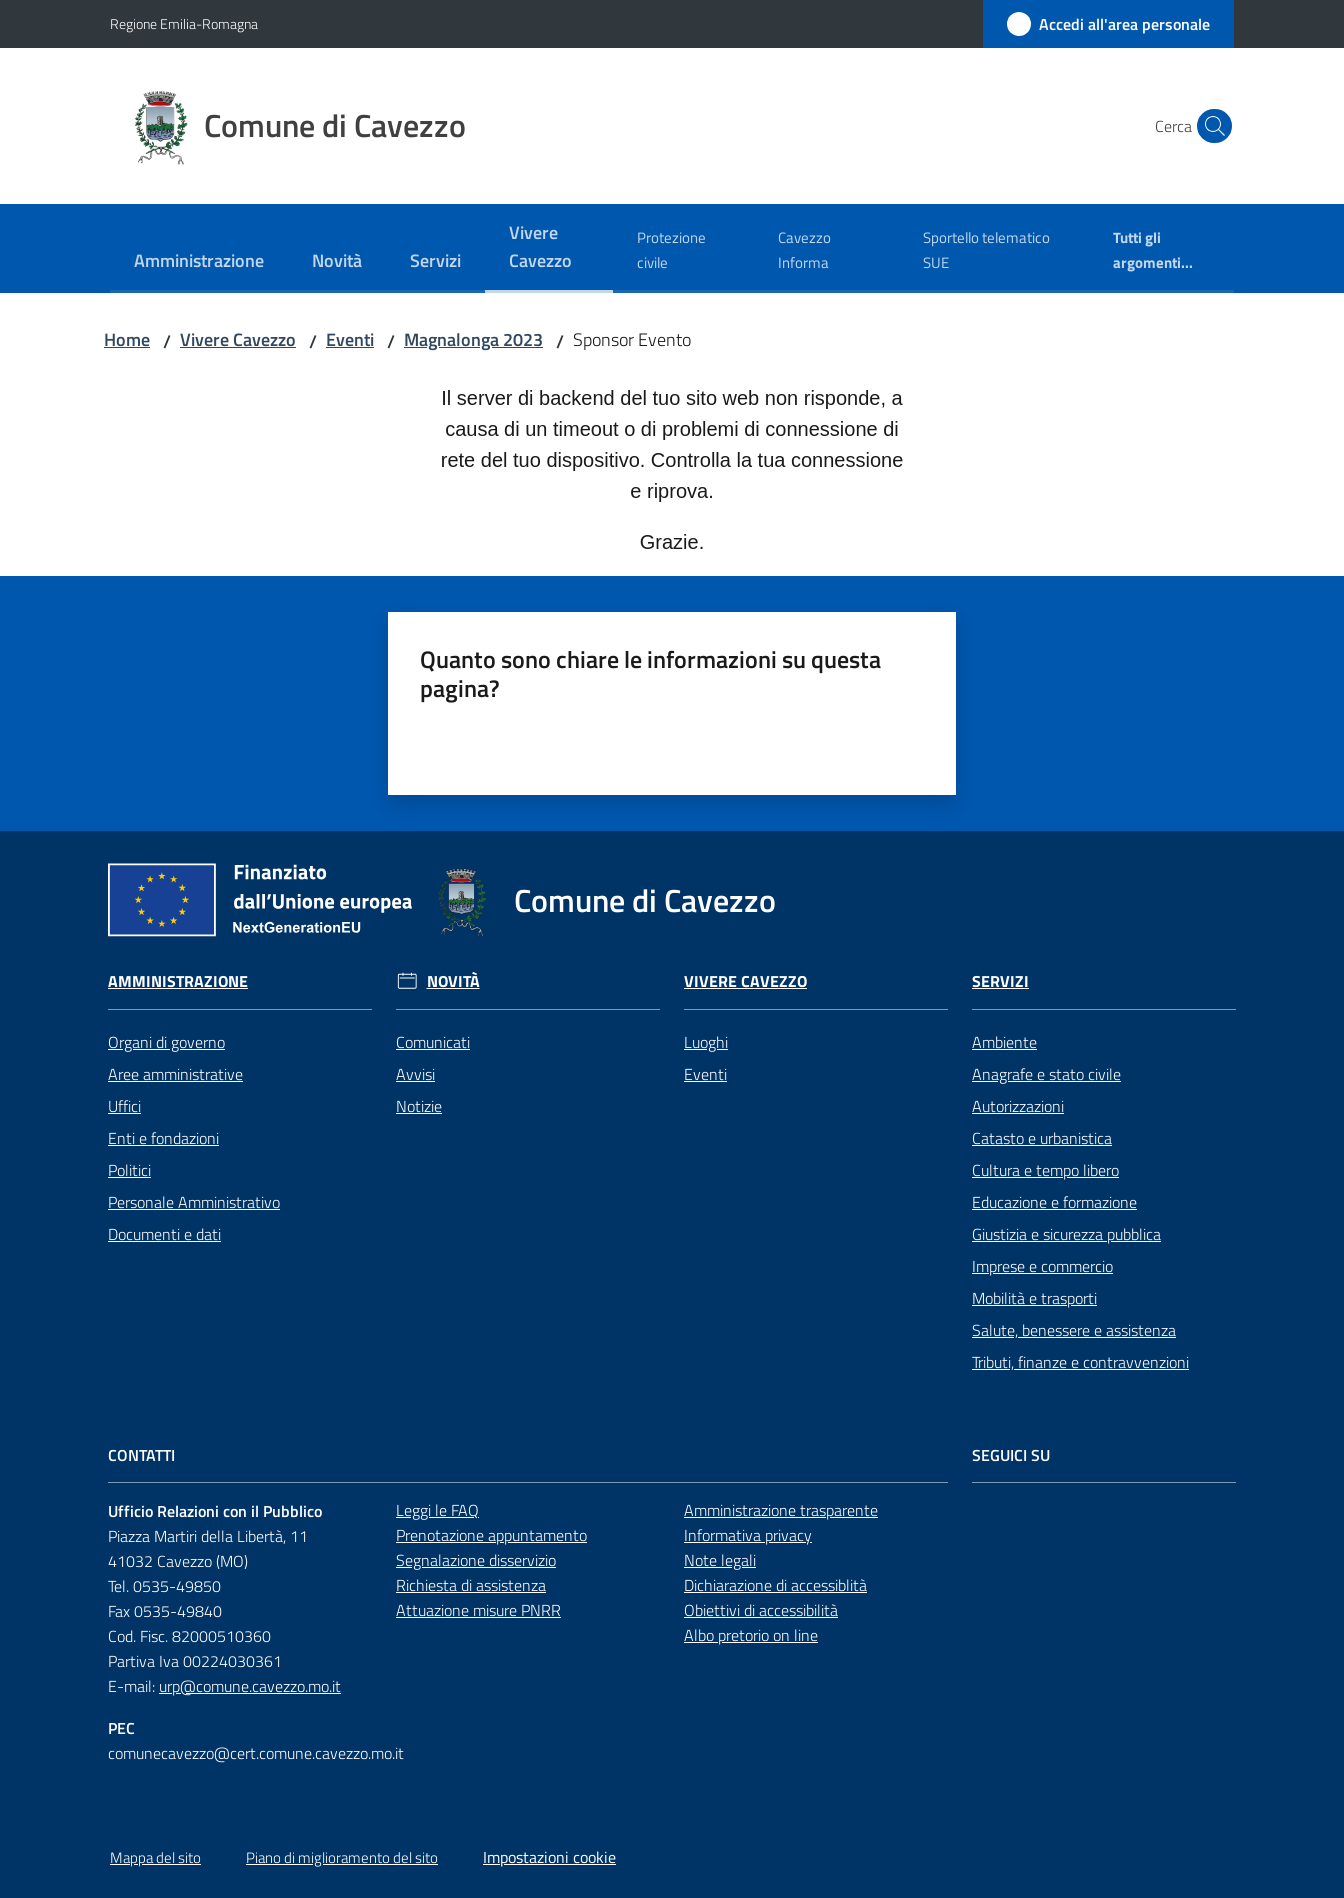  Describe the element at coordinates (748, 1535) in the screenshot. I see `Informativa privacy` at that location.